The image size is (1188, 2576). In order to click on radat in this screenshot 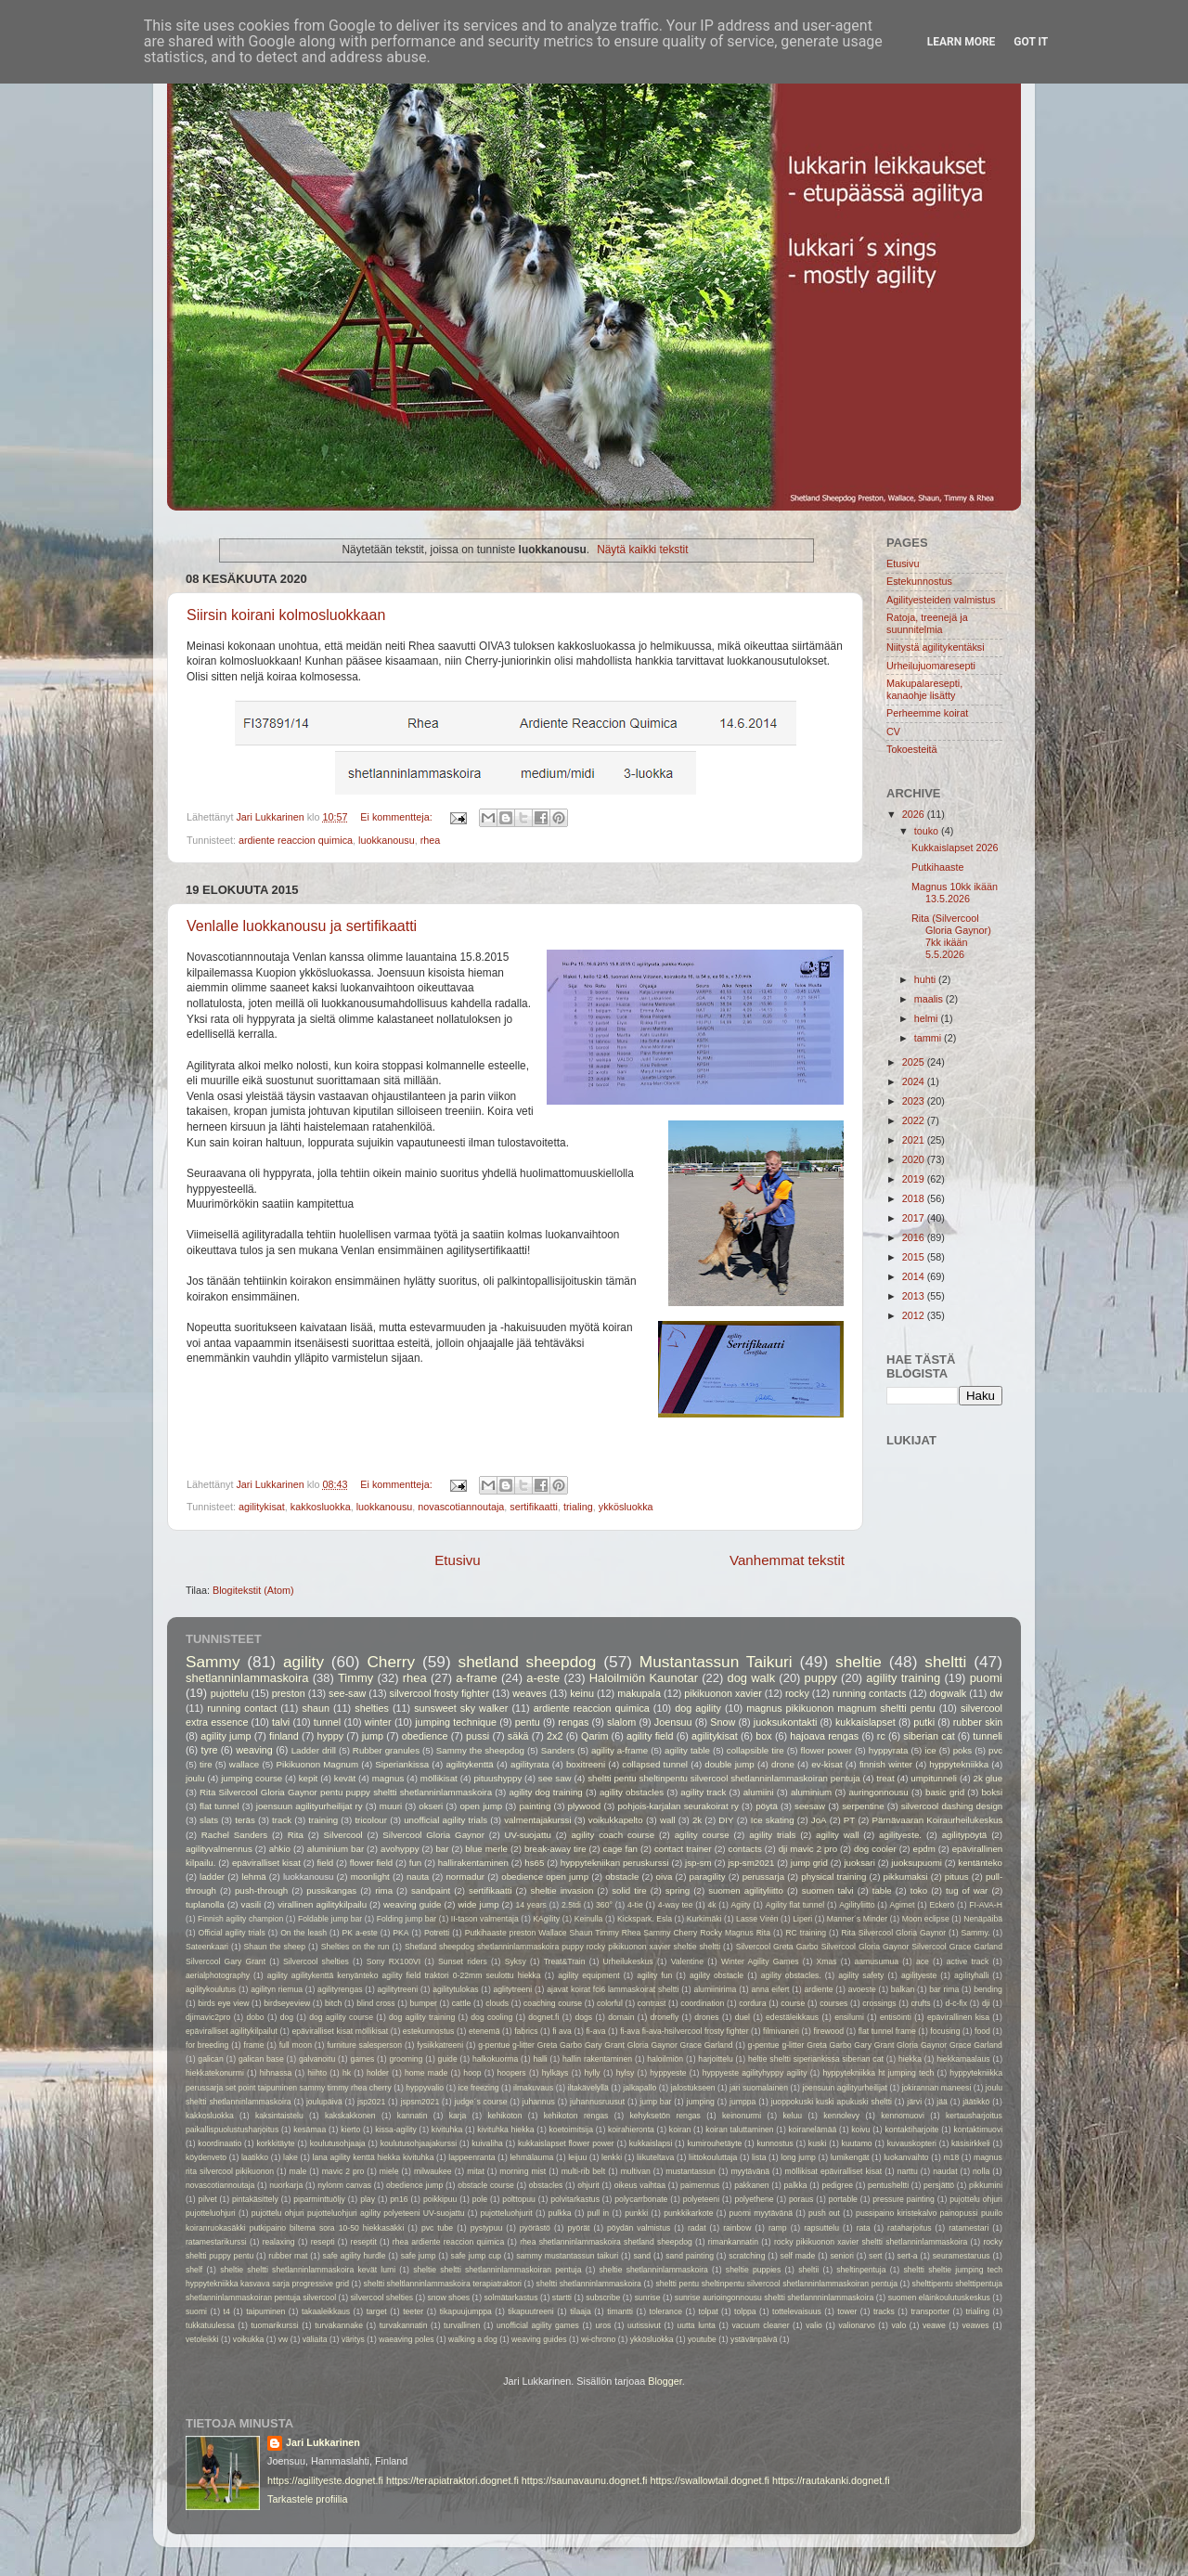, I will do `click(697, 2228)`.